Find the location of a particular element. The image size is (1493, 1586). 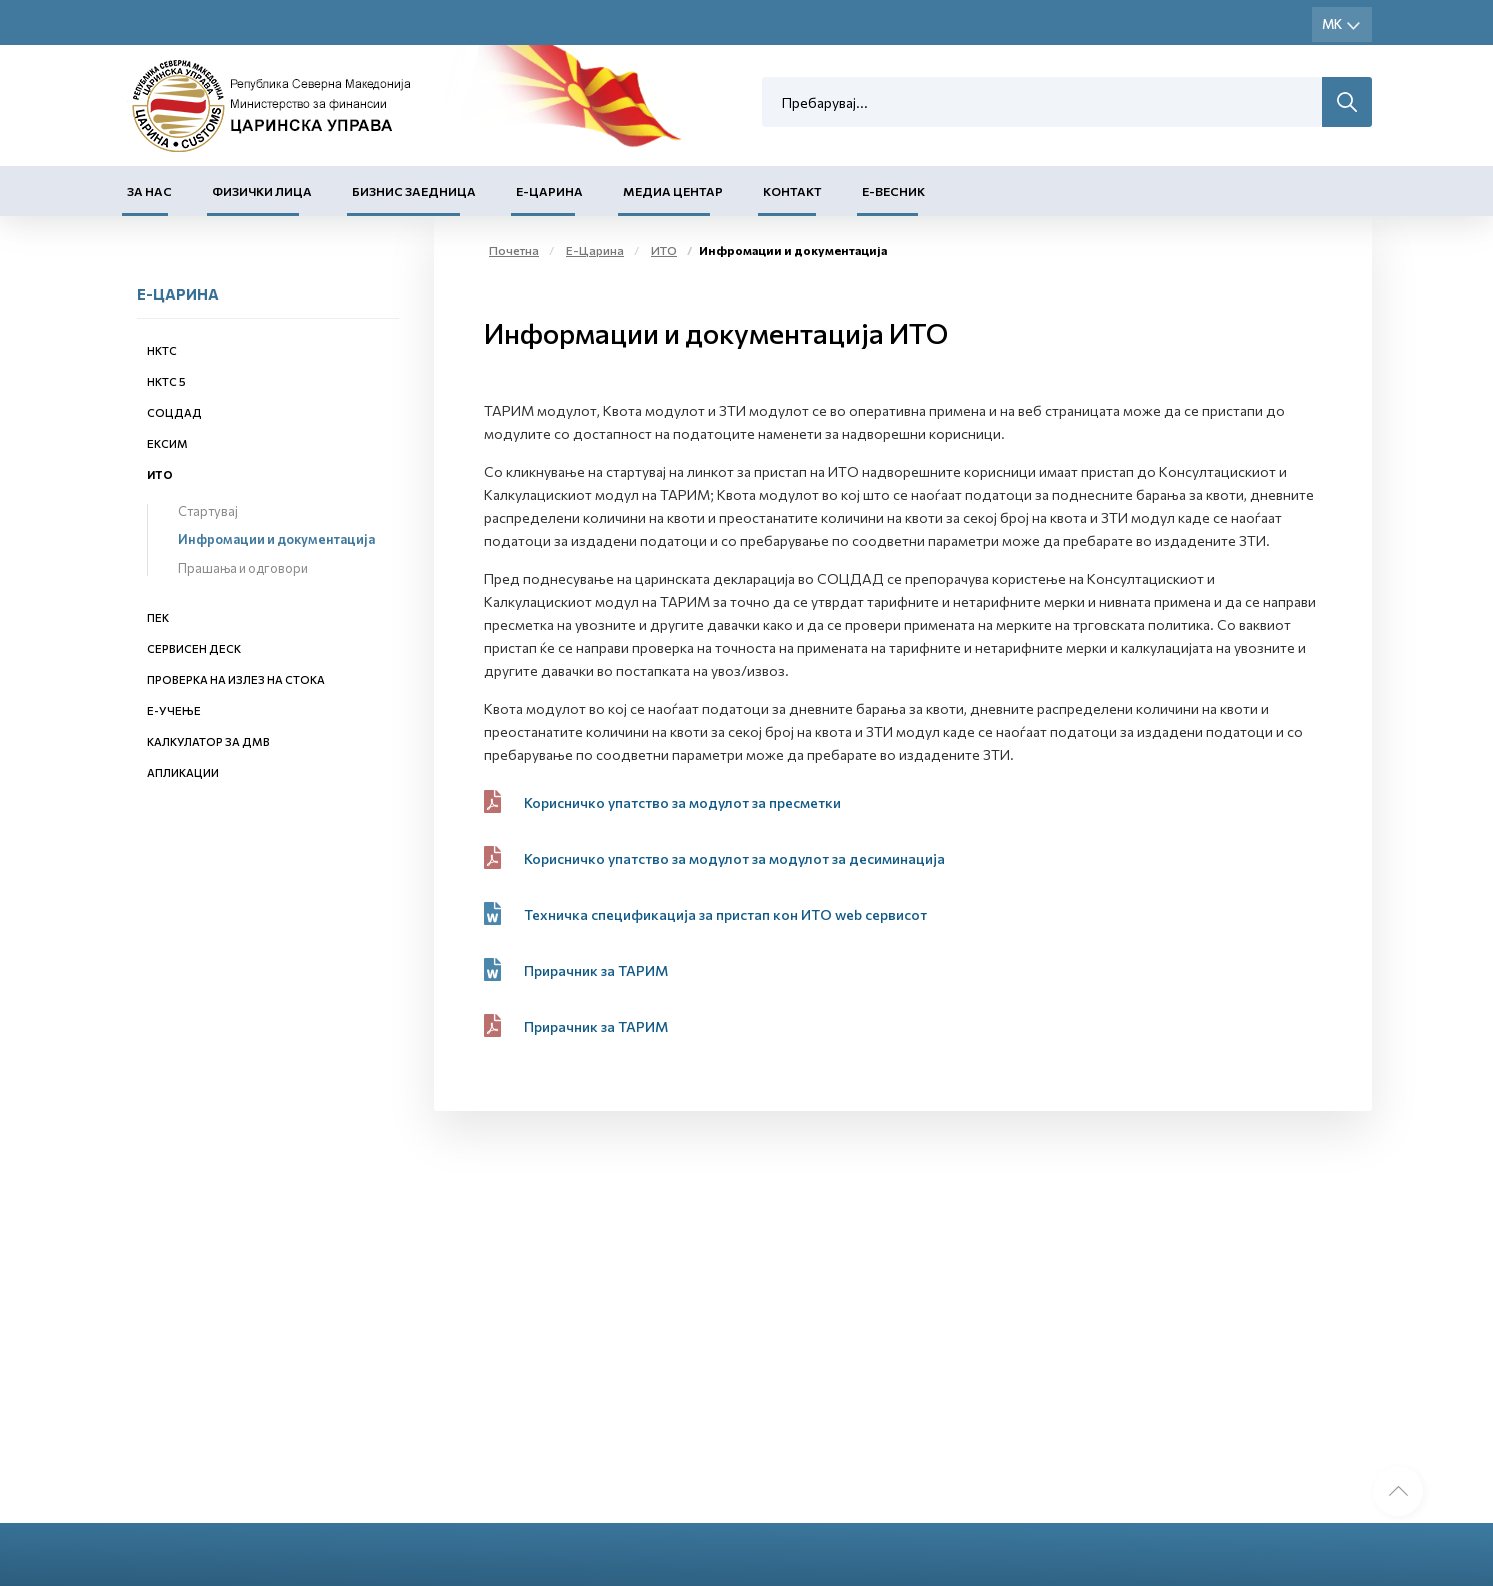

Контакт is located at coordinates (792, 191).